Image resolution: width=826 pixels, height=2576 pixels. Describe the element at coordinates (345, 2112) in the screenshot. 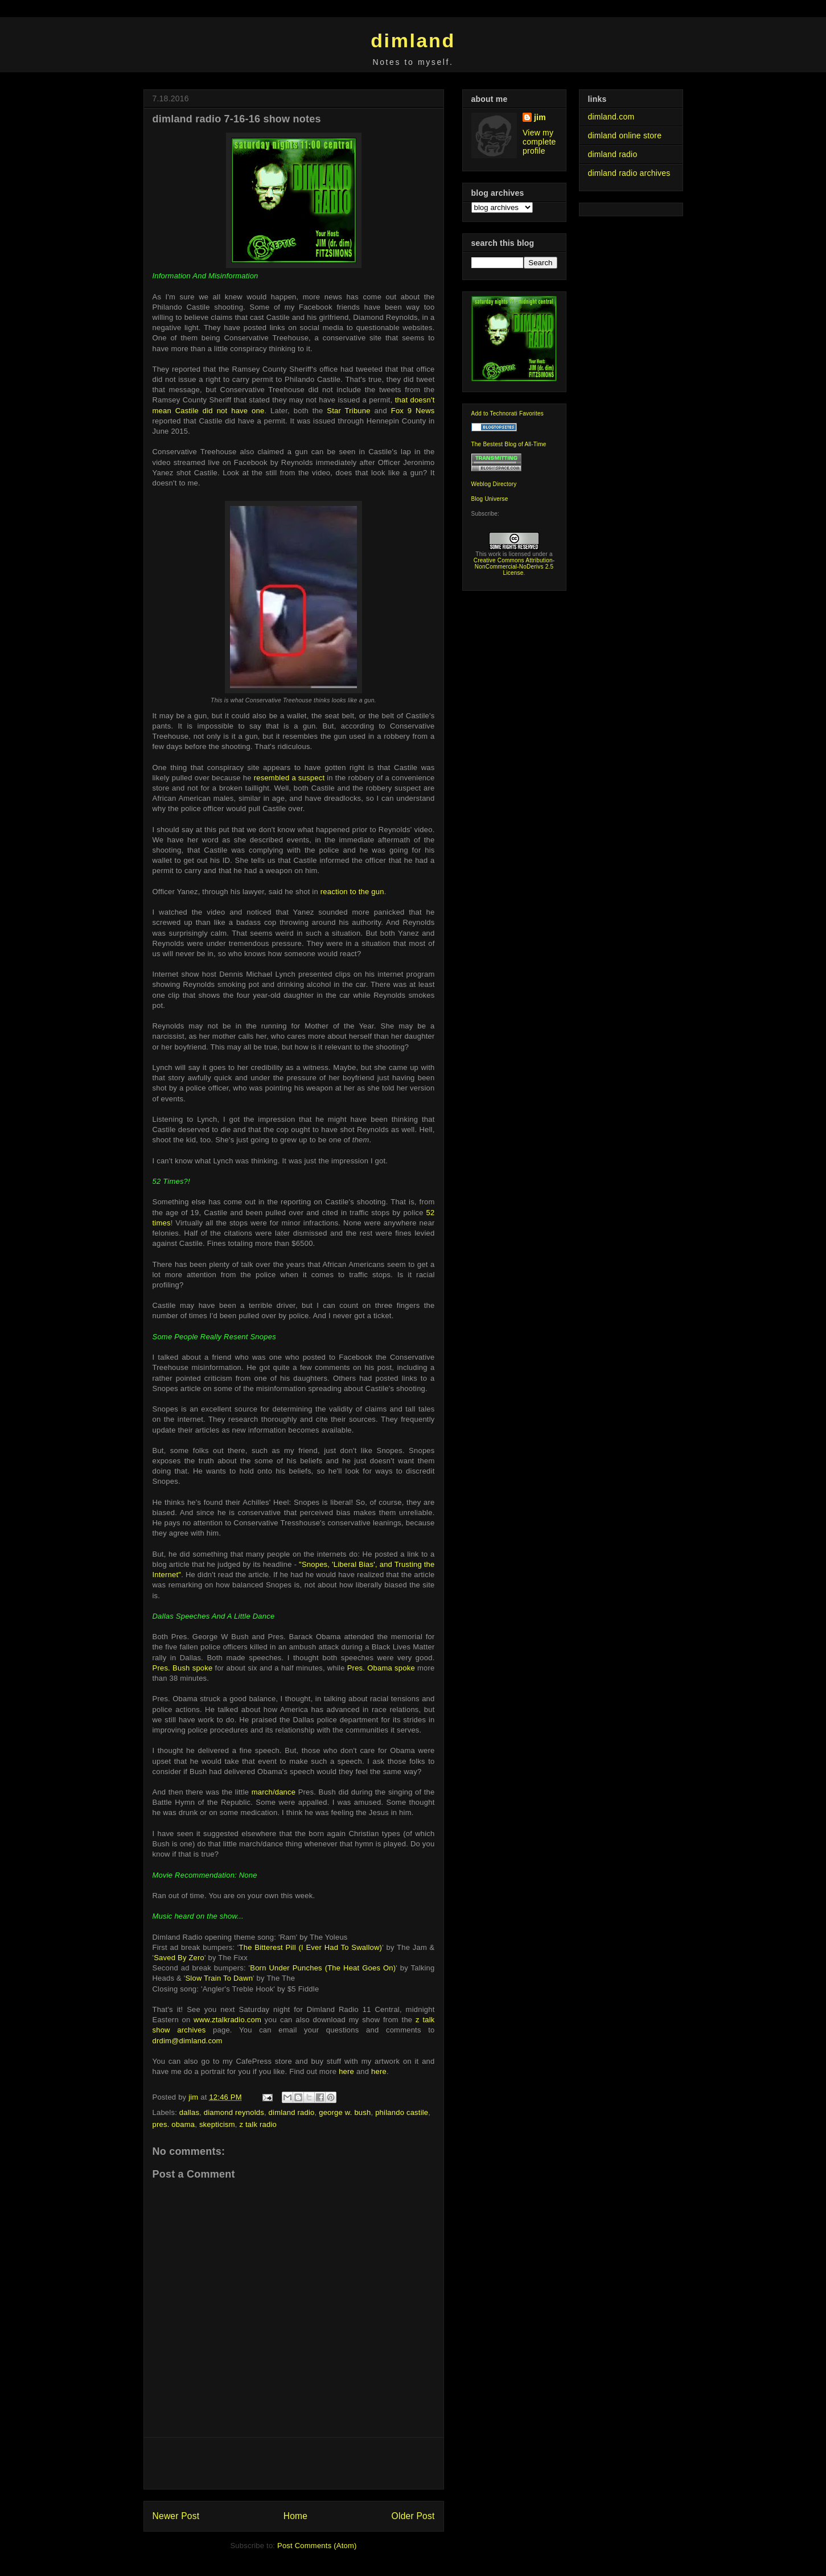

I see `george w. bush` at that location.